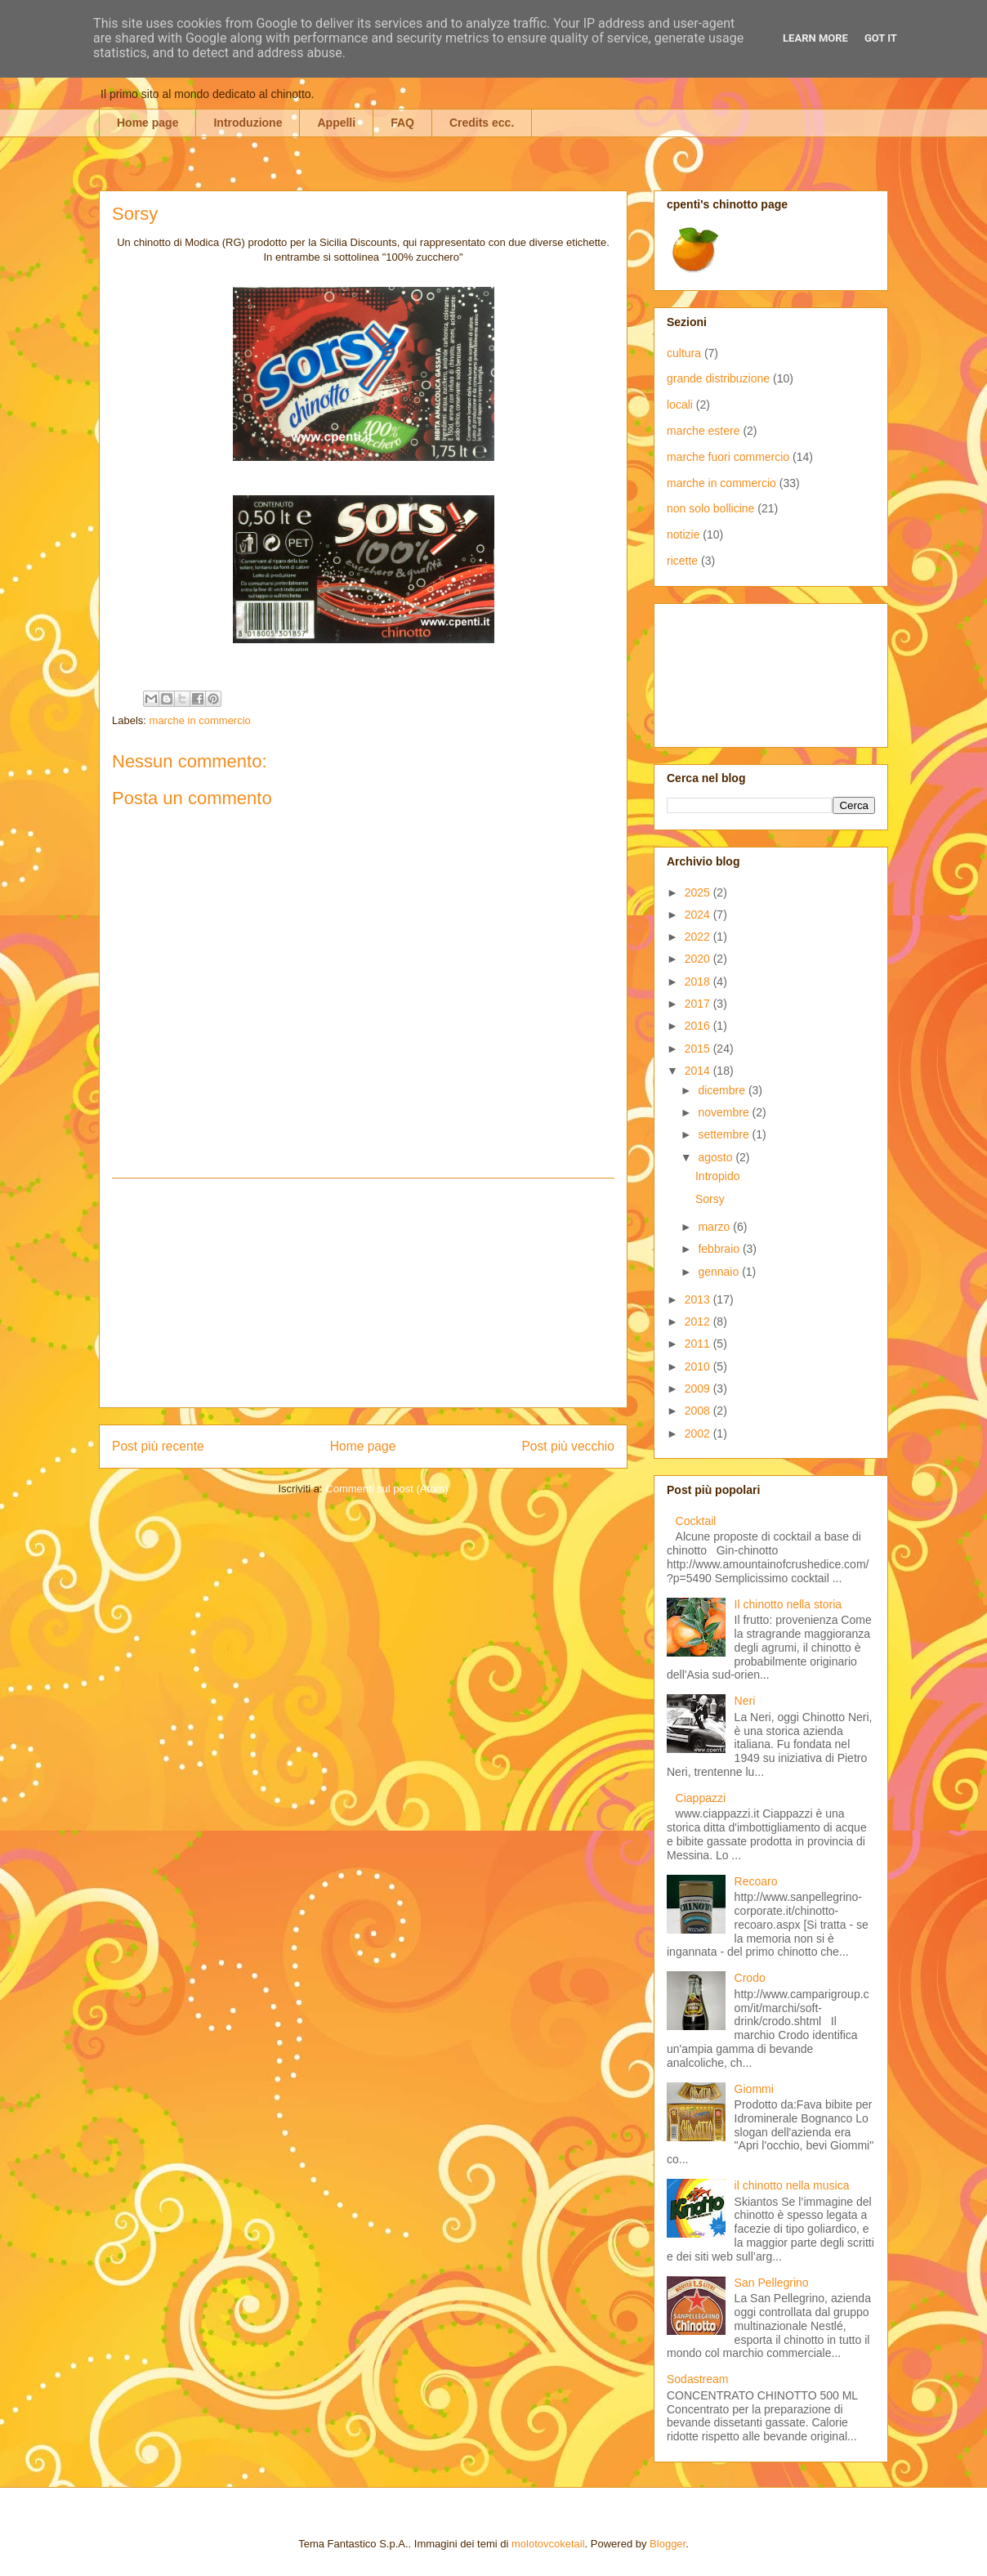  Describe the element at coordinates (696, 1520) in the screenshot. I see `Cocktail` at that location.